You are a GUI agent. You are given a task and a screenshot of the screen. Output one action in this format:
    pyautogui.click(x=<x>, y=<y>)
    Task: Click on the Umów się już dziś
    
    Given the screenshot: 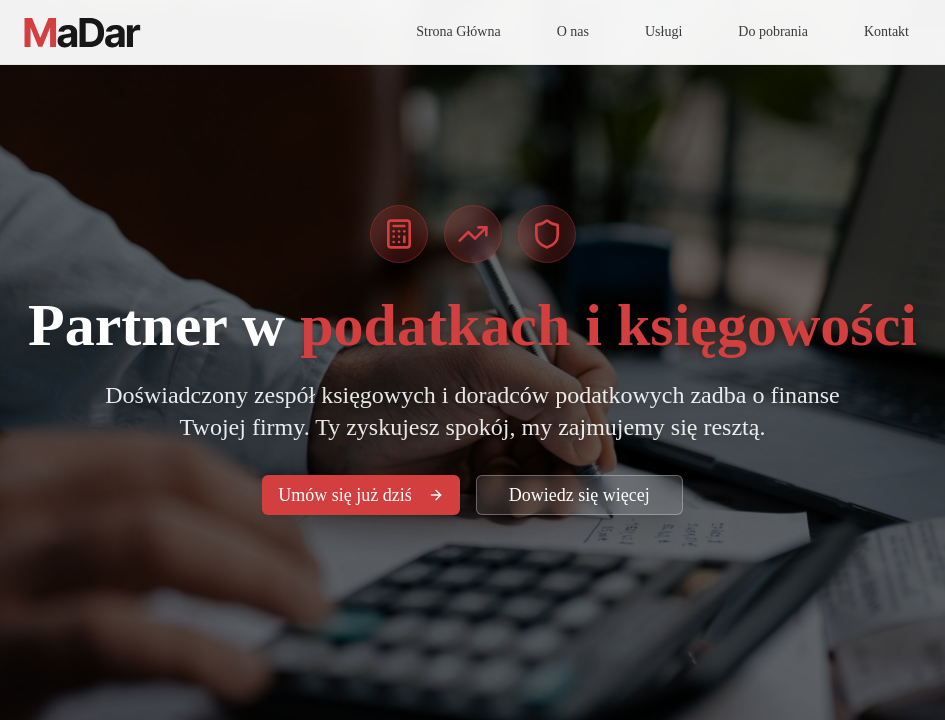 What is the action you would take?
    pyautogui.click(x=360, y=495)
    